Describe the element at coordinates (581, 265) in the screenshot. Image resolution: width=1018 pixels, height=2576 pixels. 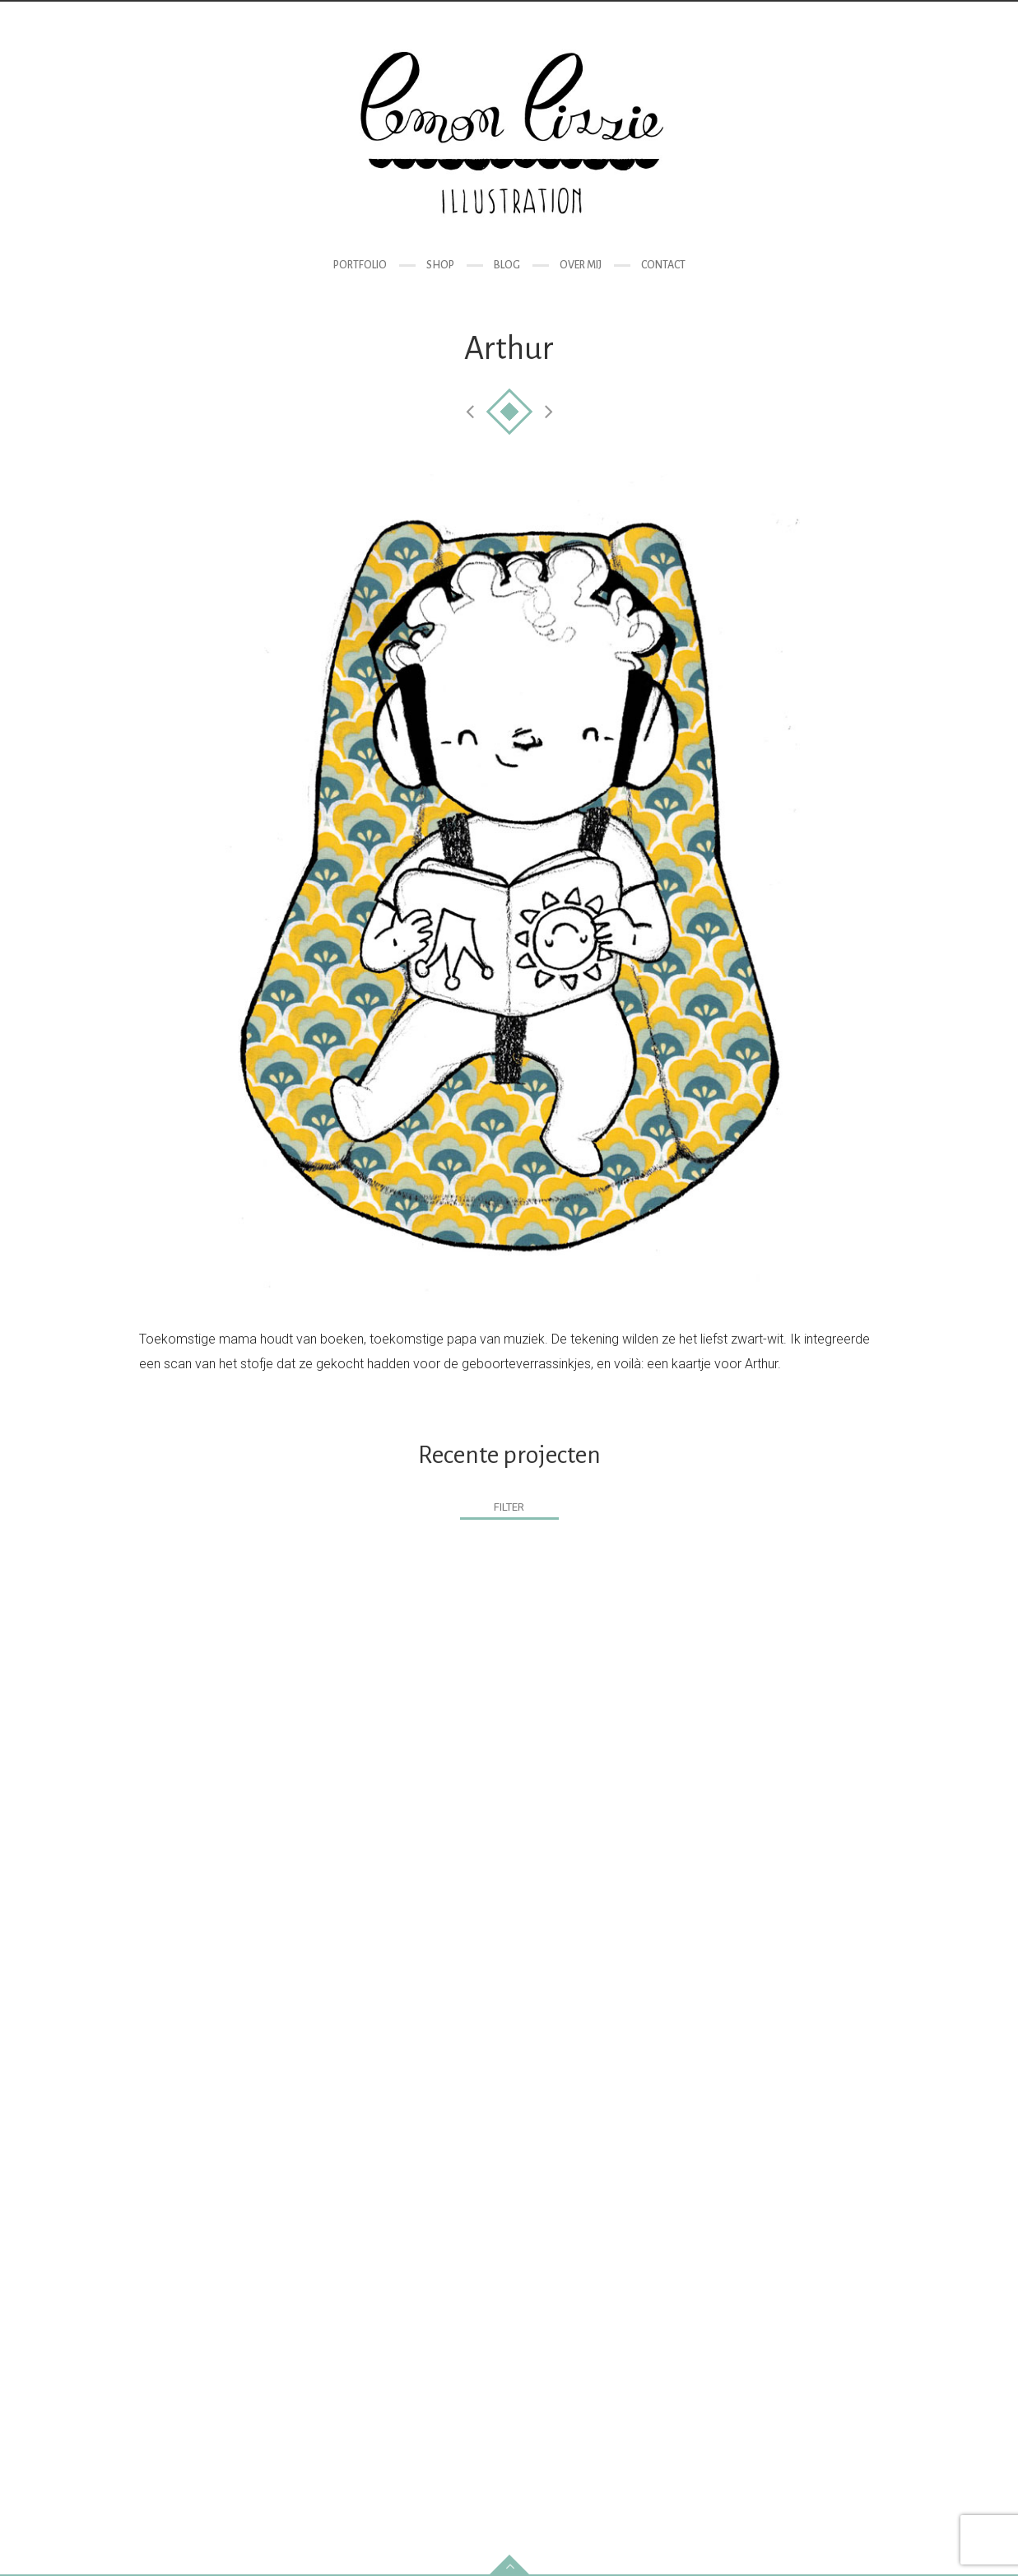
I see `Over mij` at that location.